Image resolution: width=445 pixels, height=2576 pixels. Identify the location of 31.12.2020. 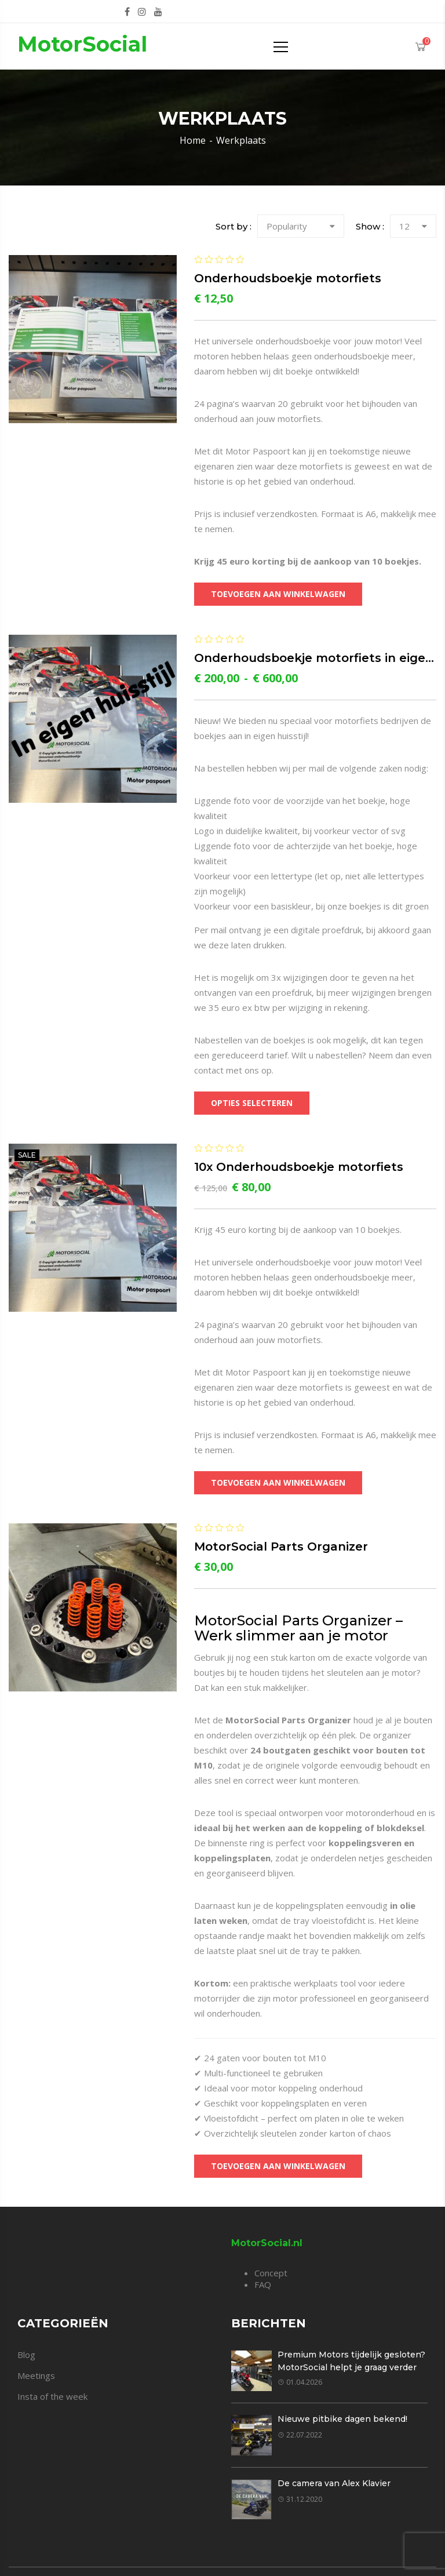
(300, 2499).